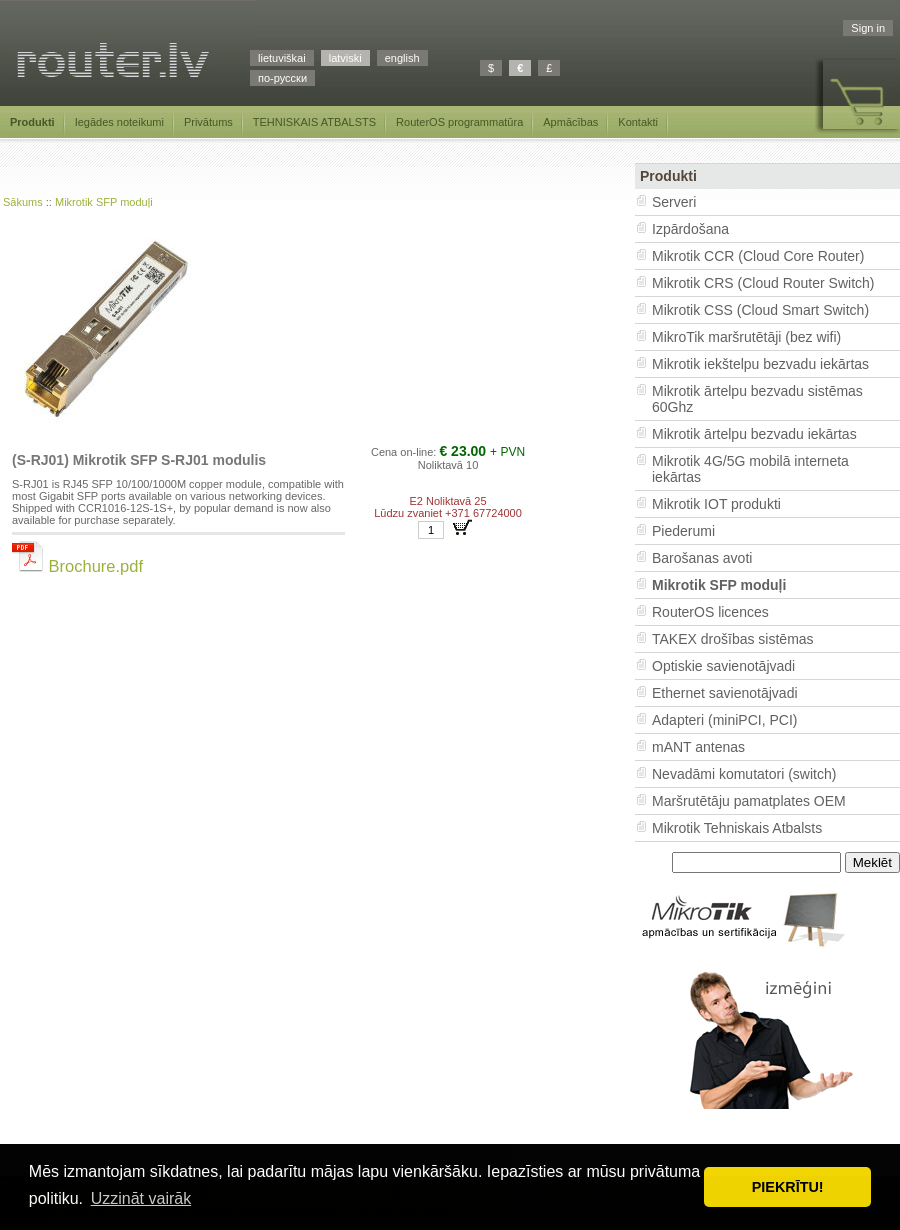 The image size is (900, 1230). What do you see at coordinates (402, 58) in the screenshot?
I see `english` at bounding box center [402, 58].